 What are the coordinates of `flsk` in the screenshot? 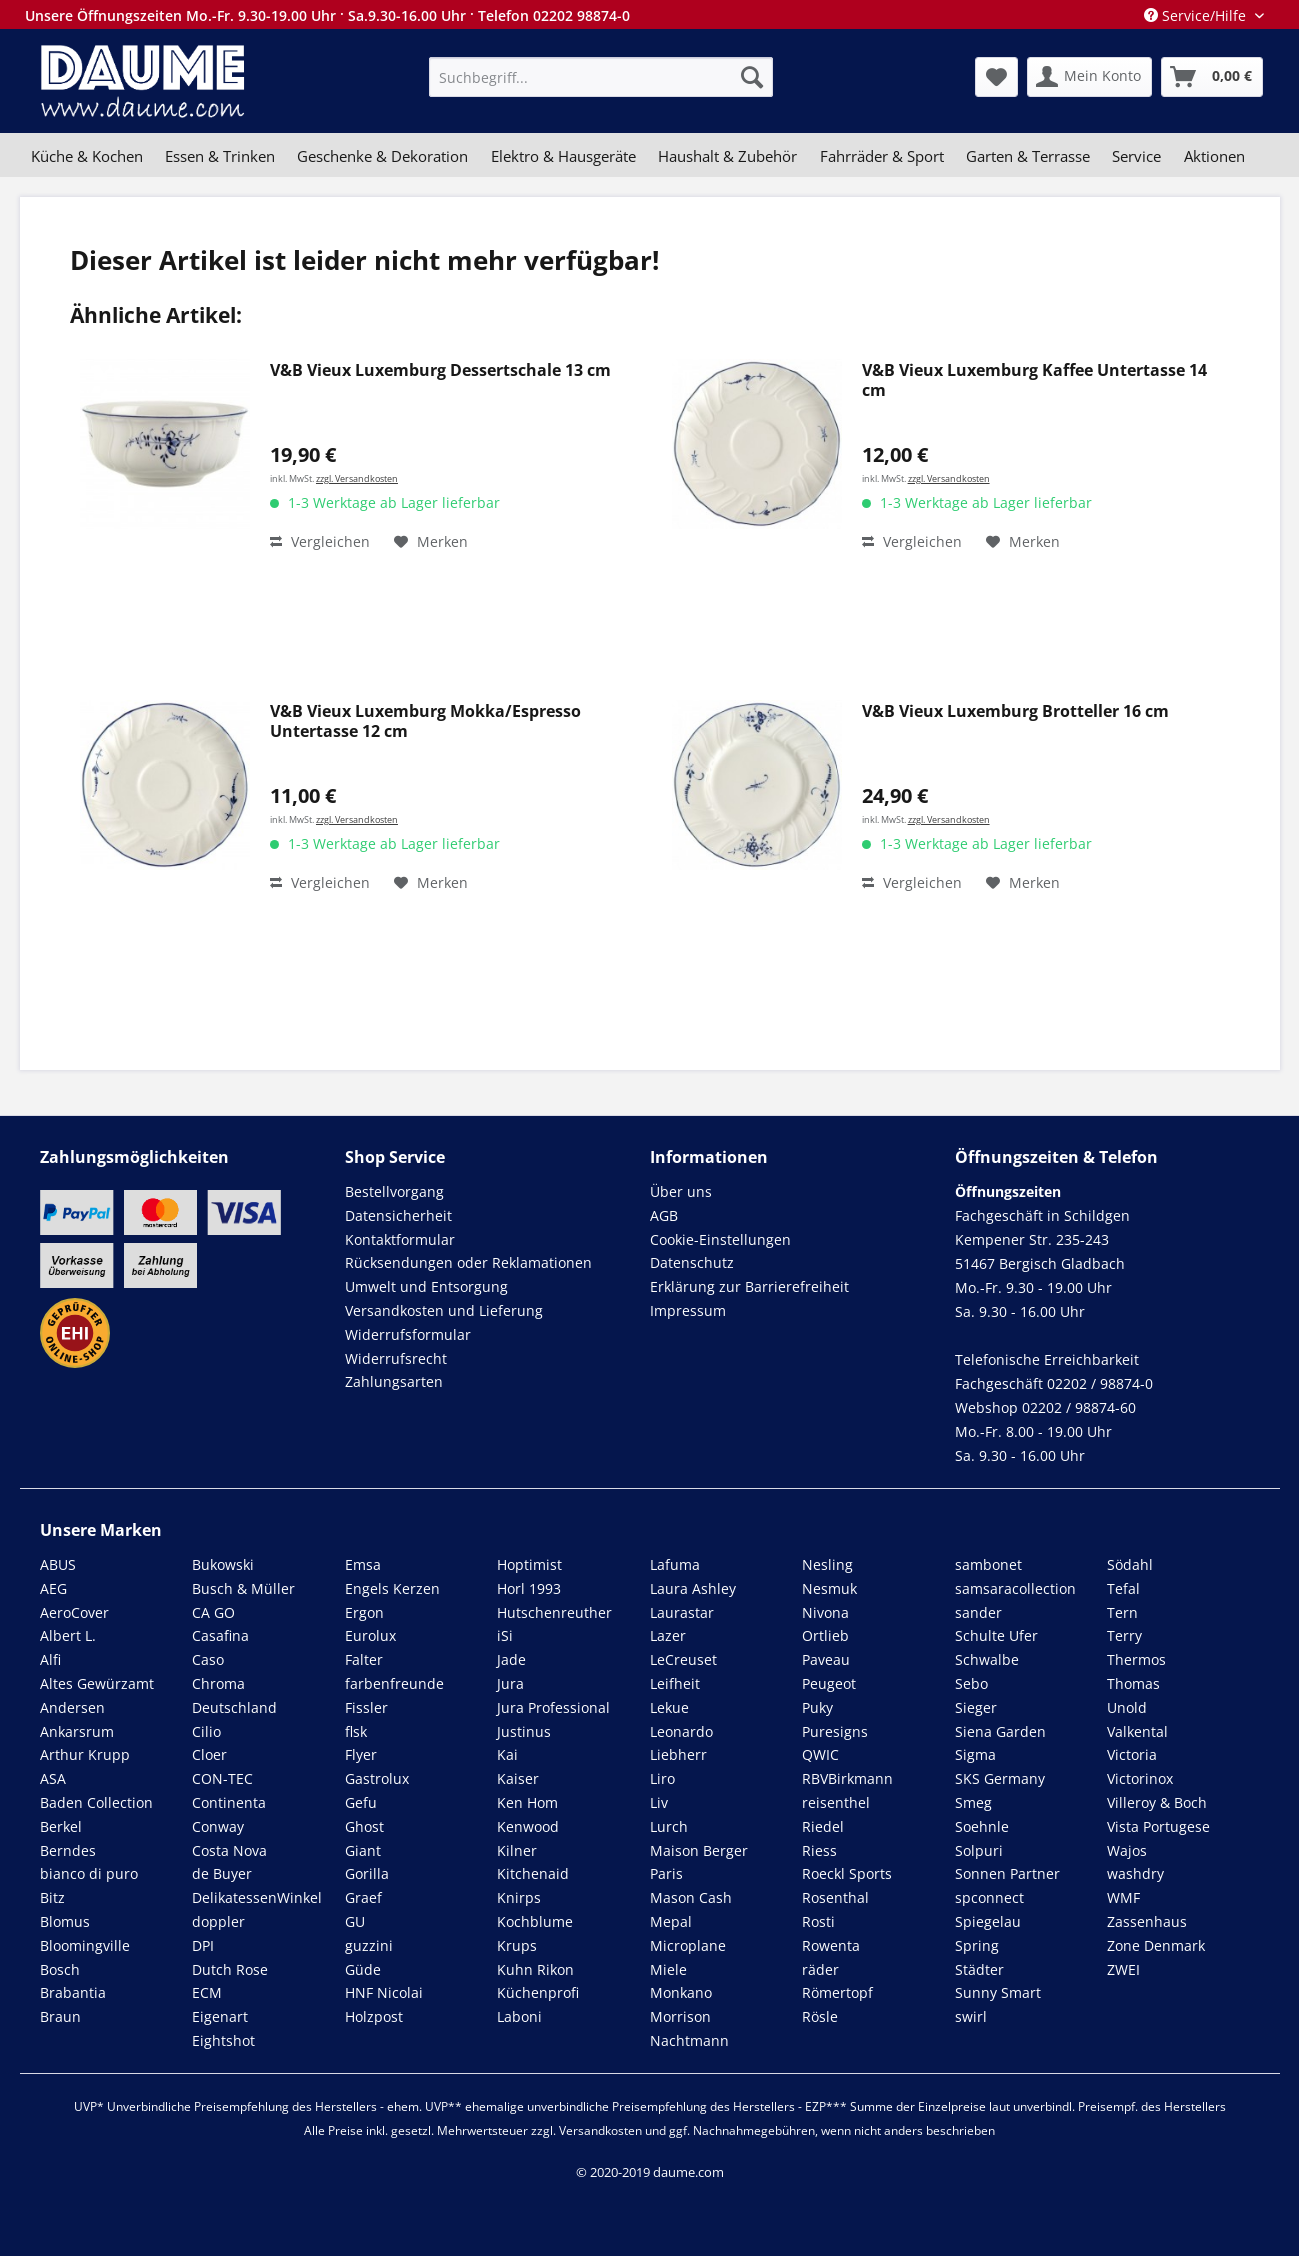 It's located at (356, 1731).